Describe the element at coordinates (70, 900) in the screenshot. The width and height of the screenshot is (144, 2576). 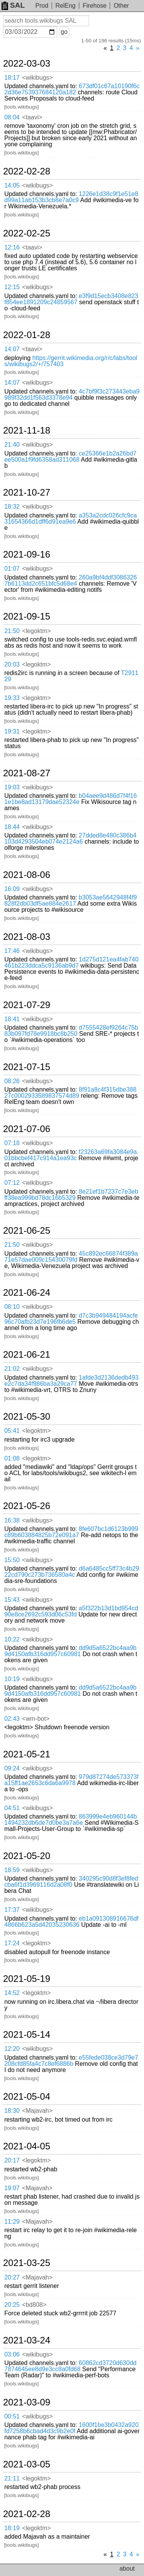
I see `b3053ae5642948f4f9828f2db03df5ae884e2617` at that location.